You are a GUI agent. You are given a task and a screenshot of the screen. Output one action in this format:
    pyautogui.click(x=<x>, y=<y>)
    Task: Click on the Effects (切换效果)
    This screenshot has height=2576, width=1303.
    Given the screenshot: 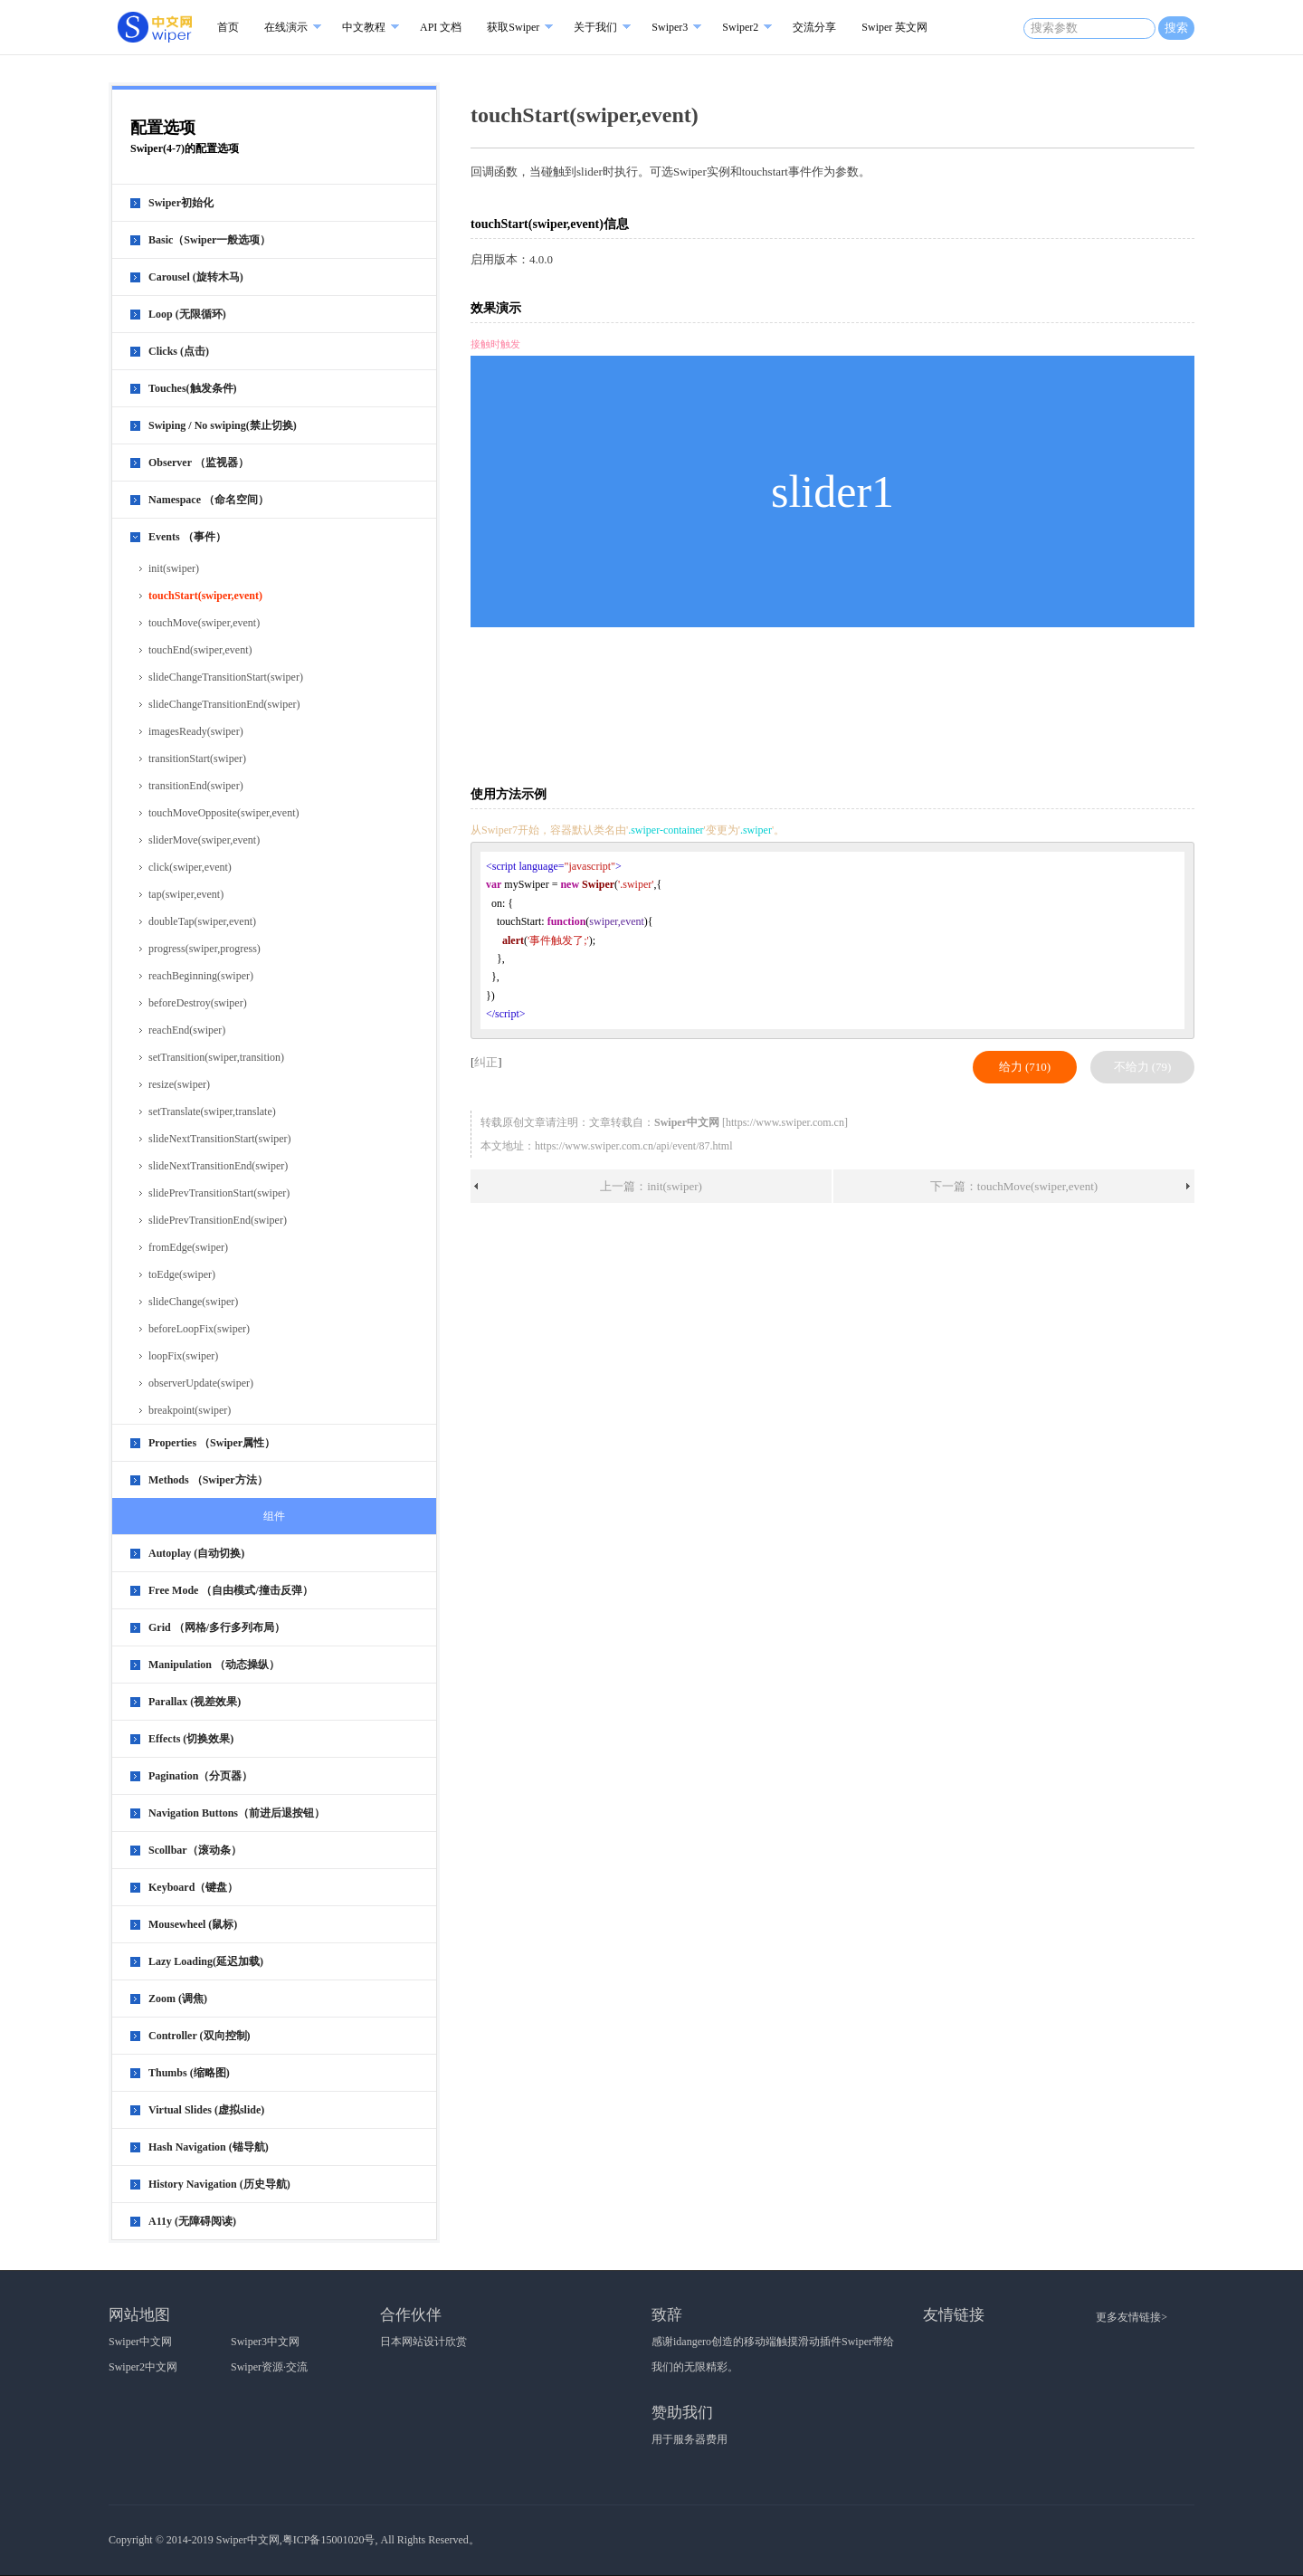 What is the action you would take?
    pyautogui.click(x=190, y=1738)
    